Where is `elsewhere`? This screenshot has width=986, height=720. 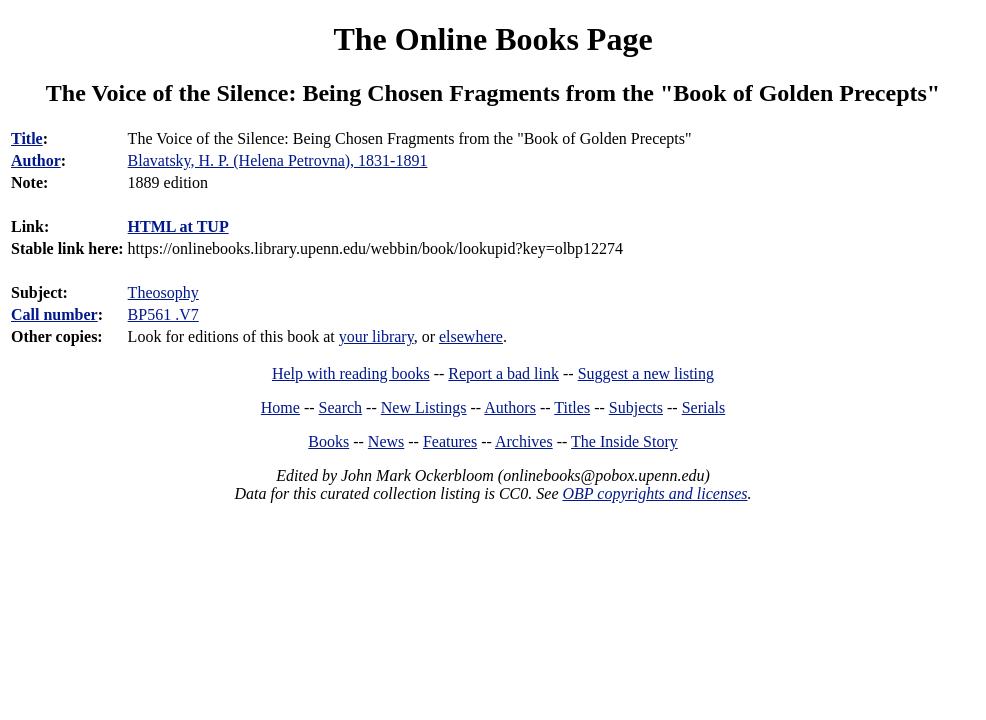
elsewhere is located at coordinates (471, 336).